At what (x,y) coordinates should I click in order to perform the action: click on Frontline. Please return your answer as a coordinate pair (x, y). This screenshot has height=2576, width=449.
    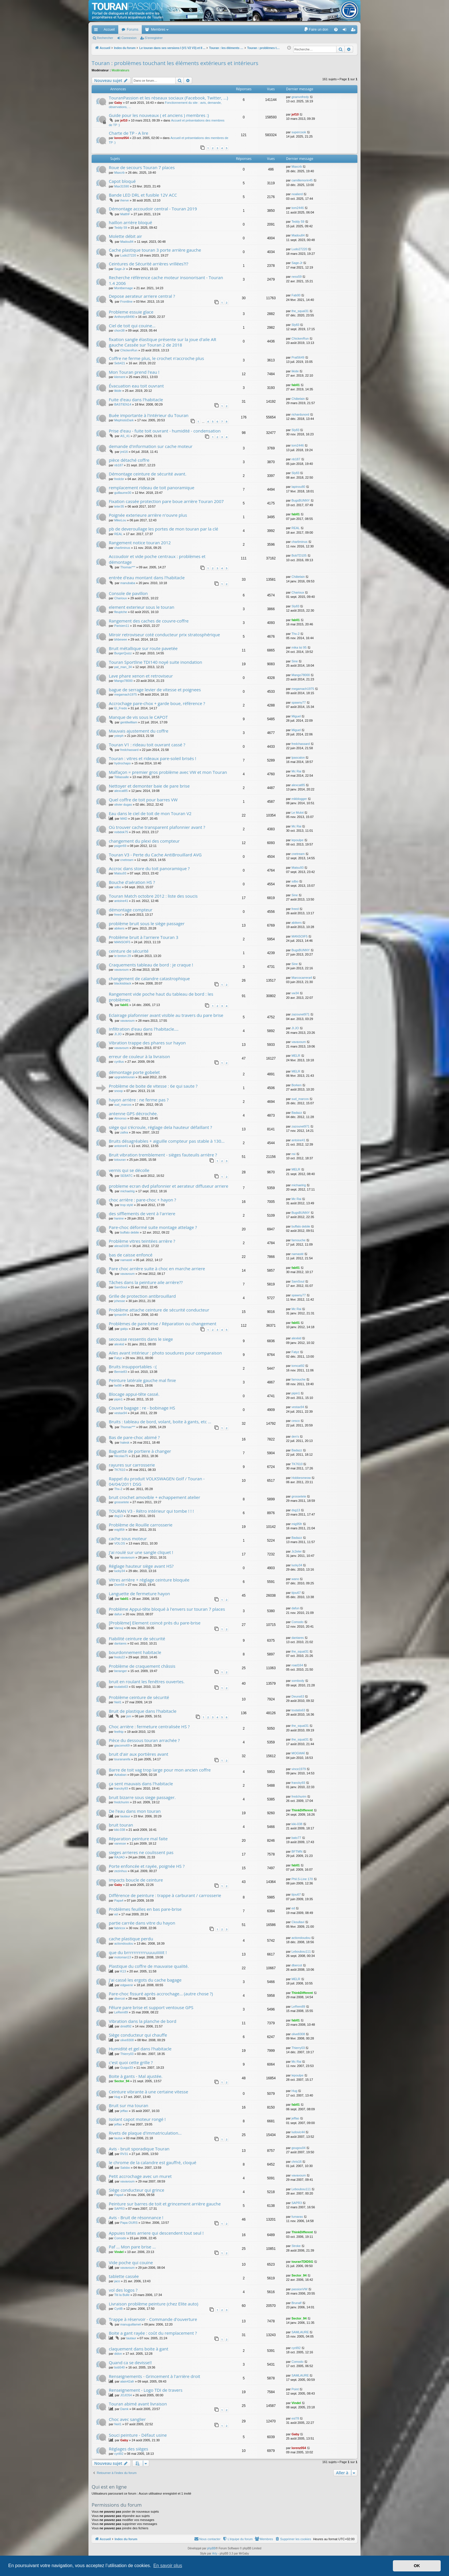
    Looking at the image, I should click on (126, 301).